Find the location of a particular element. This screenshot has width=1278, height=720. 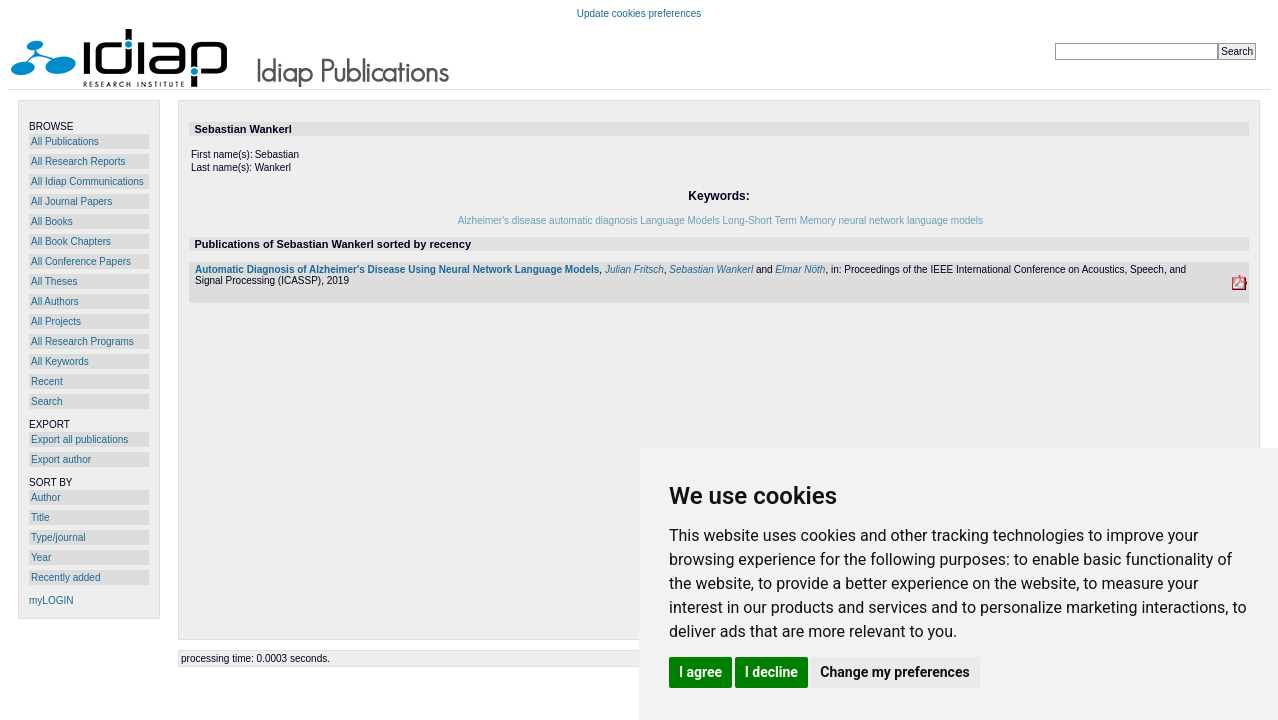

Type/journal is located at coordinates (58, 537).